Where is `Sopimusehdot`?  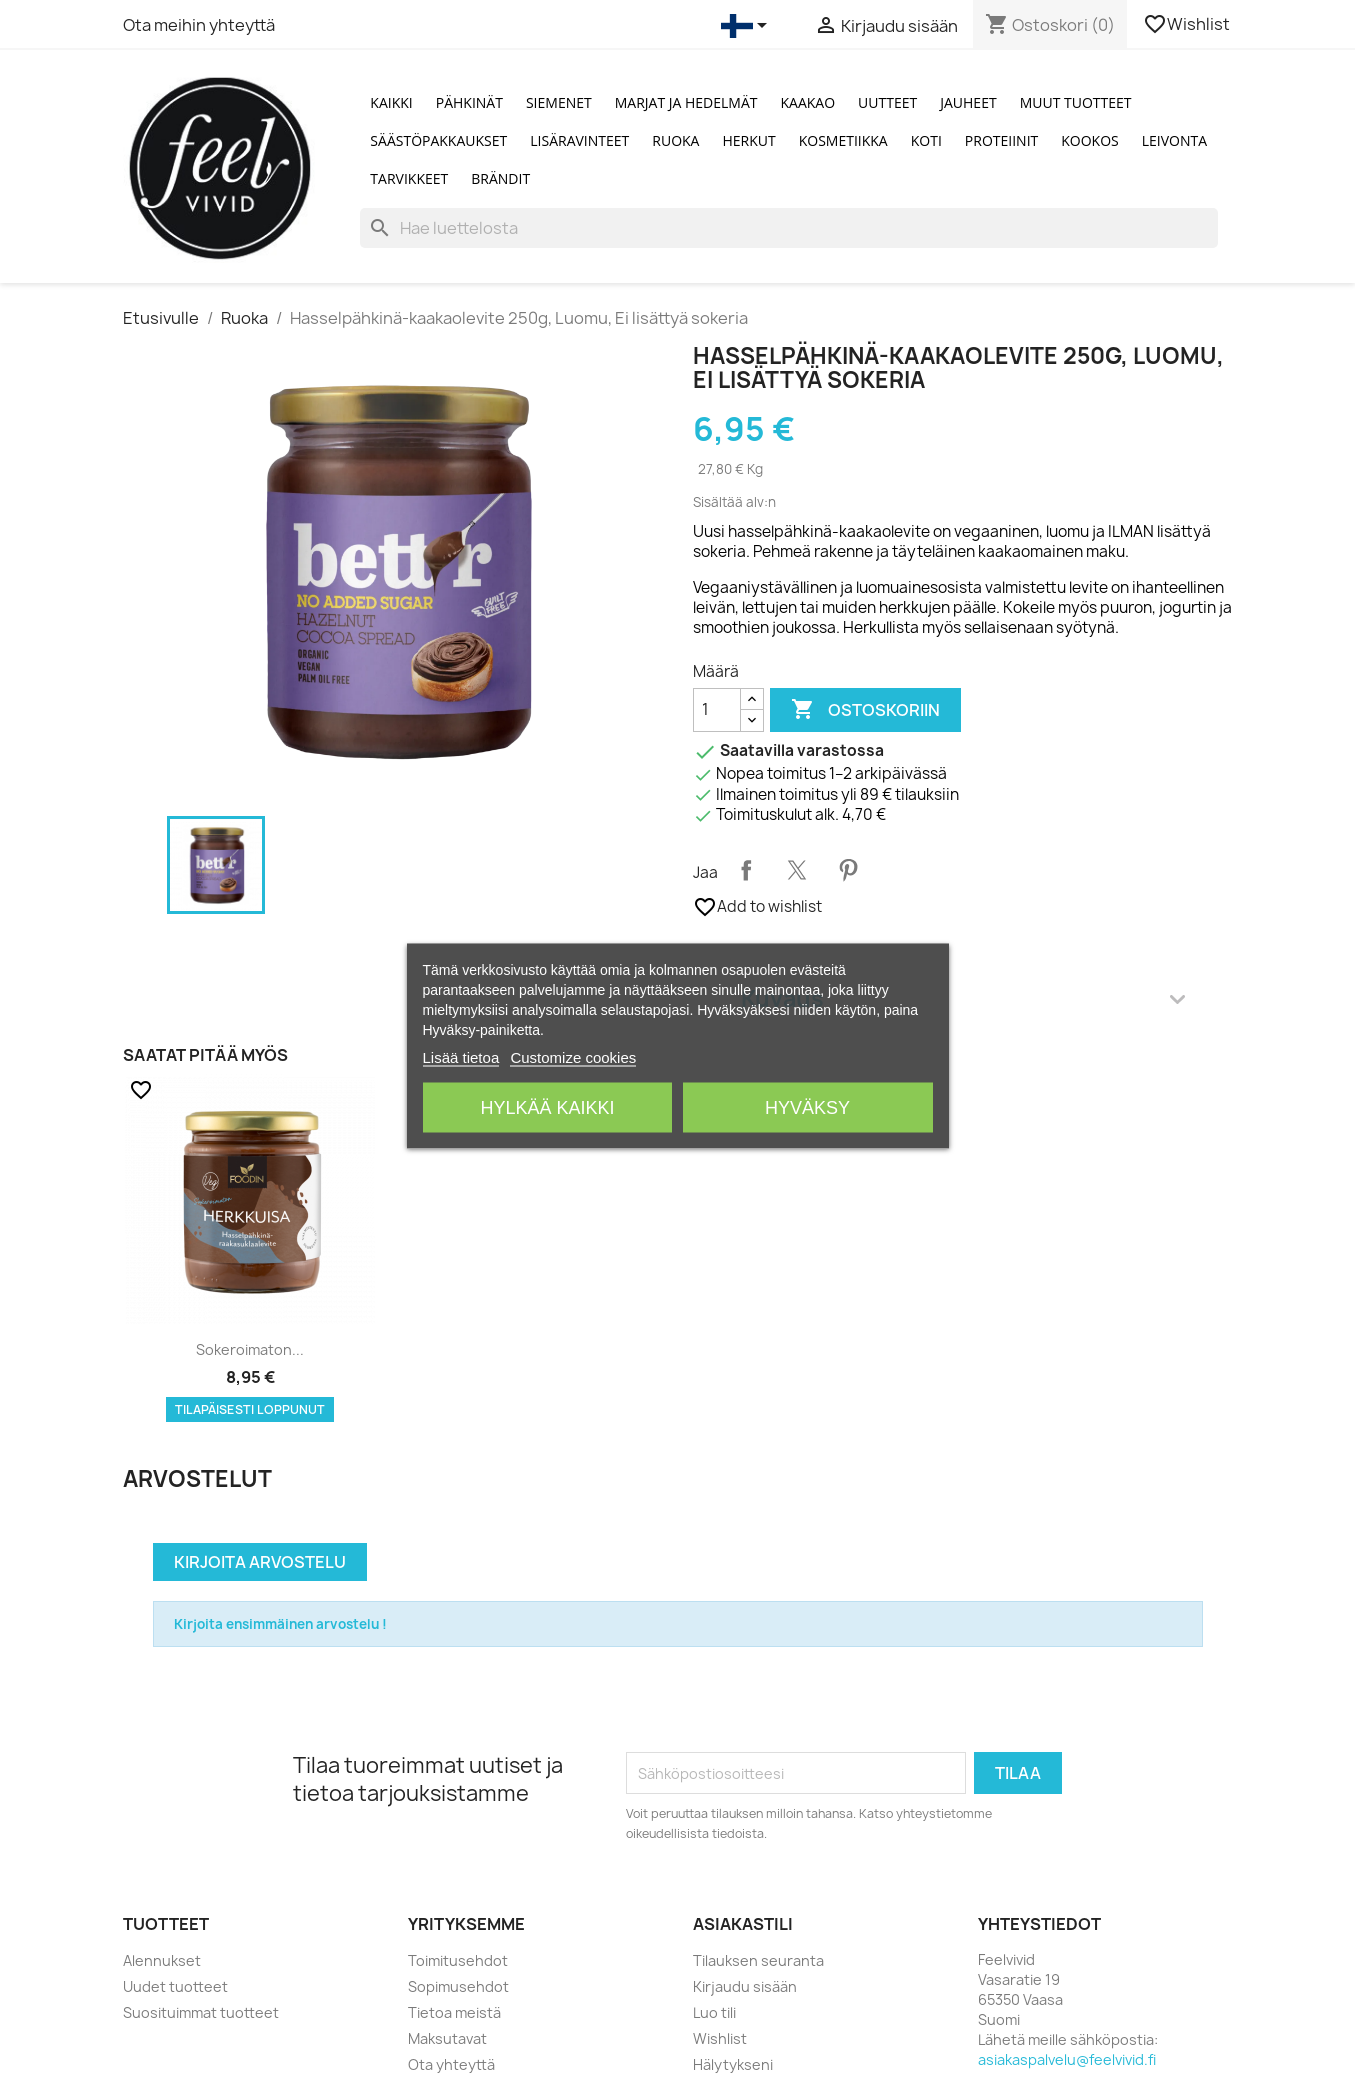
Sopimusehdot is located at coordinates (458, 1986).